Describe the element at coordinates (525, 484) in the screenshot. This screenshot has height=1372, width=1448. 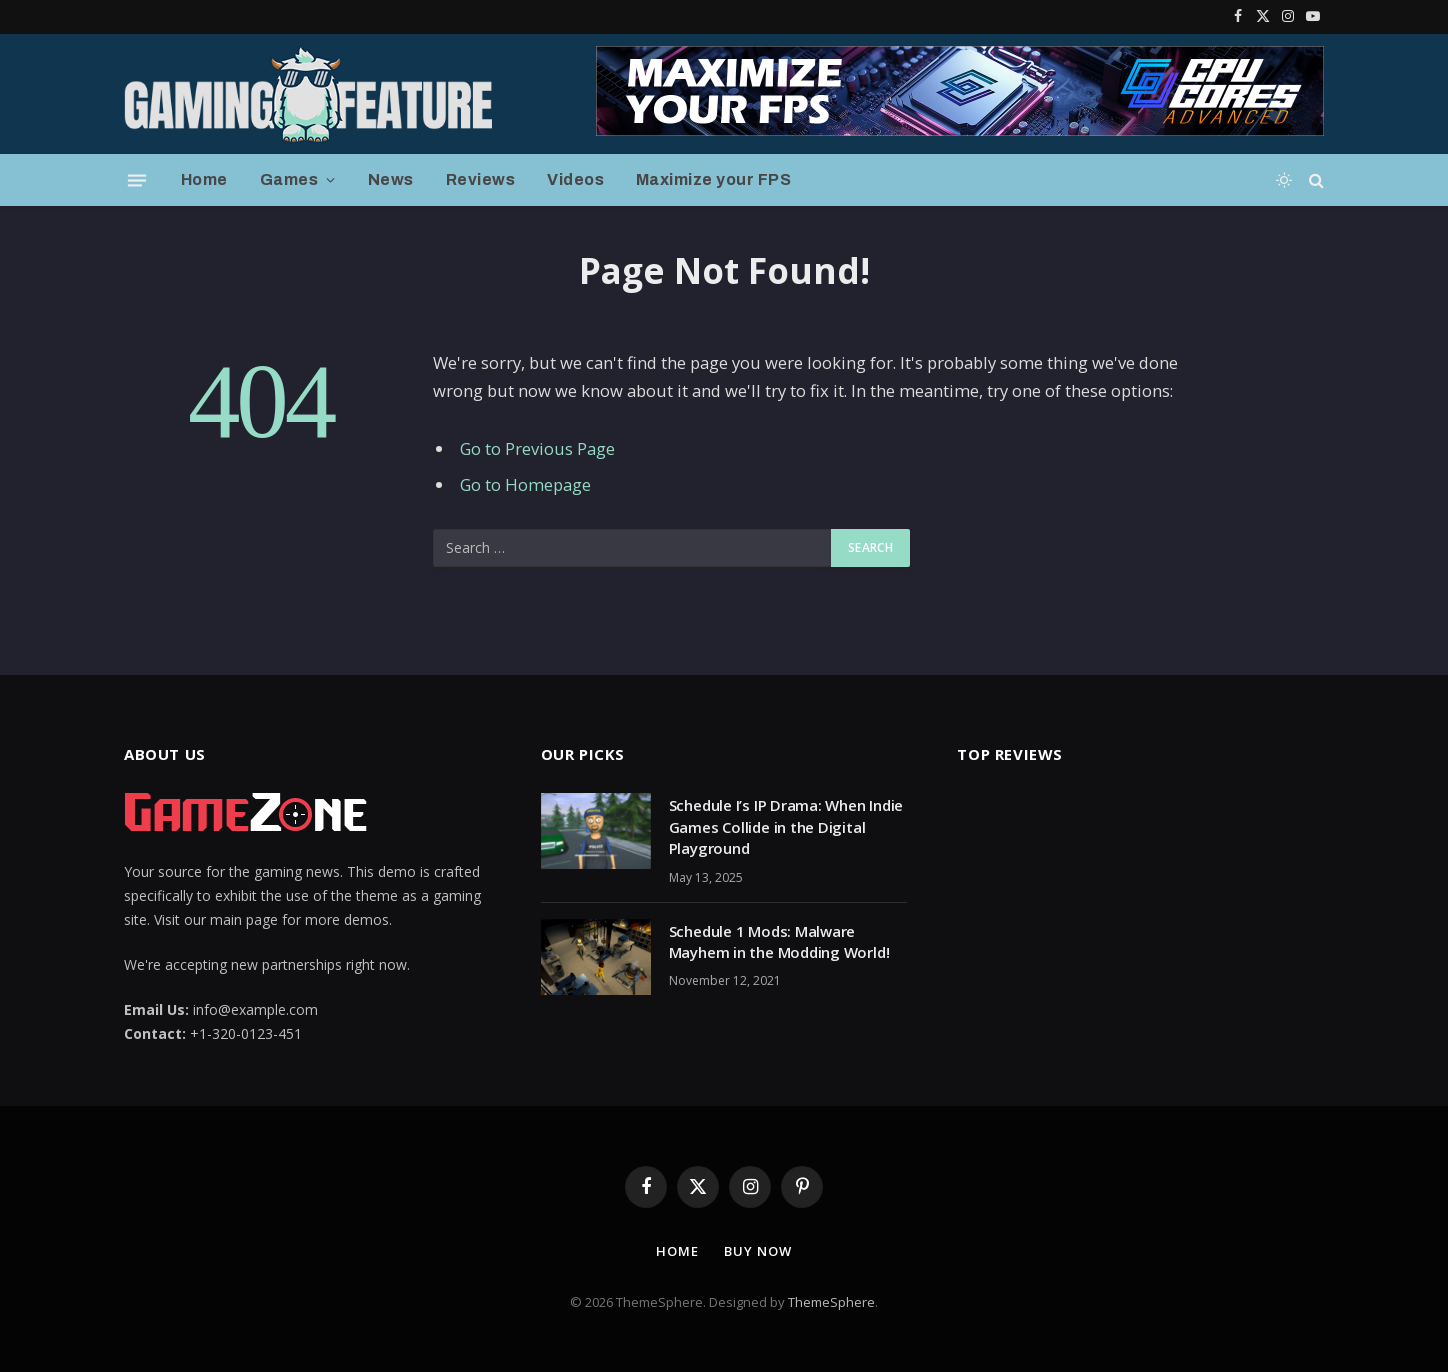
I see `Go to Homepage` at that location.